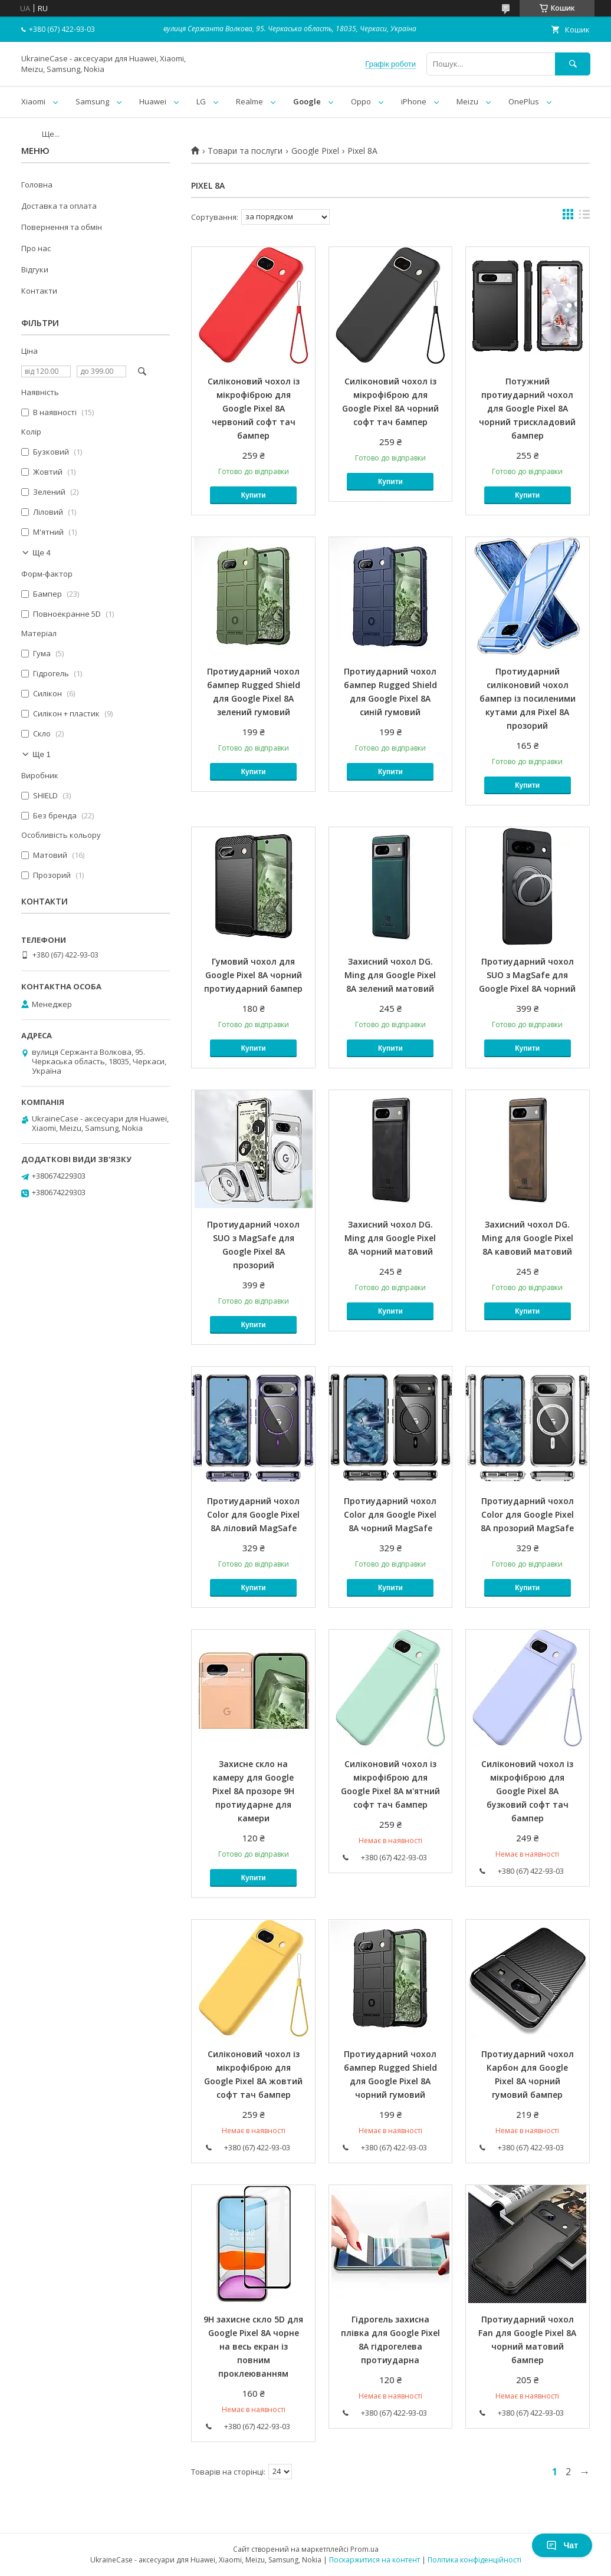 The width and height of the screenshot is (611, 2576). Describe the element at coordinates (36, 184) in the screenshot. I see `Головна` at that location.